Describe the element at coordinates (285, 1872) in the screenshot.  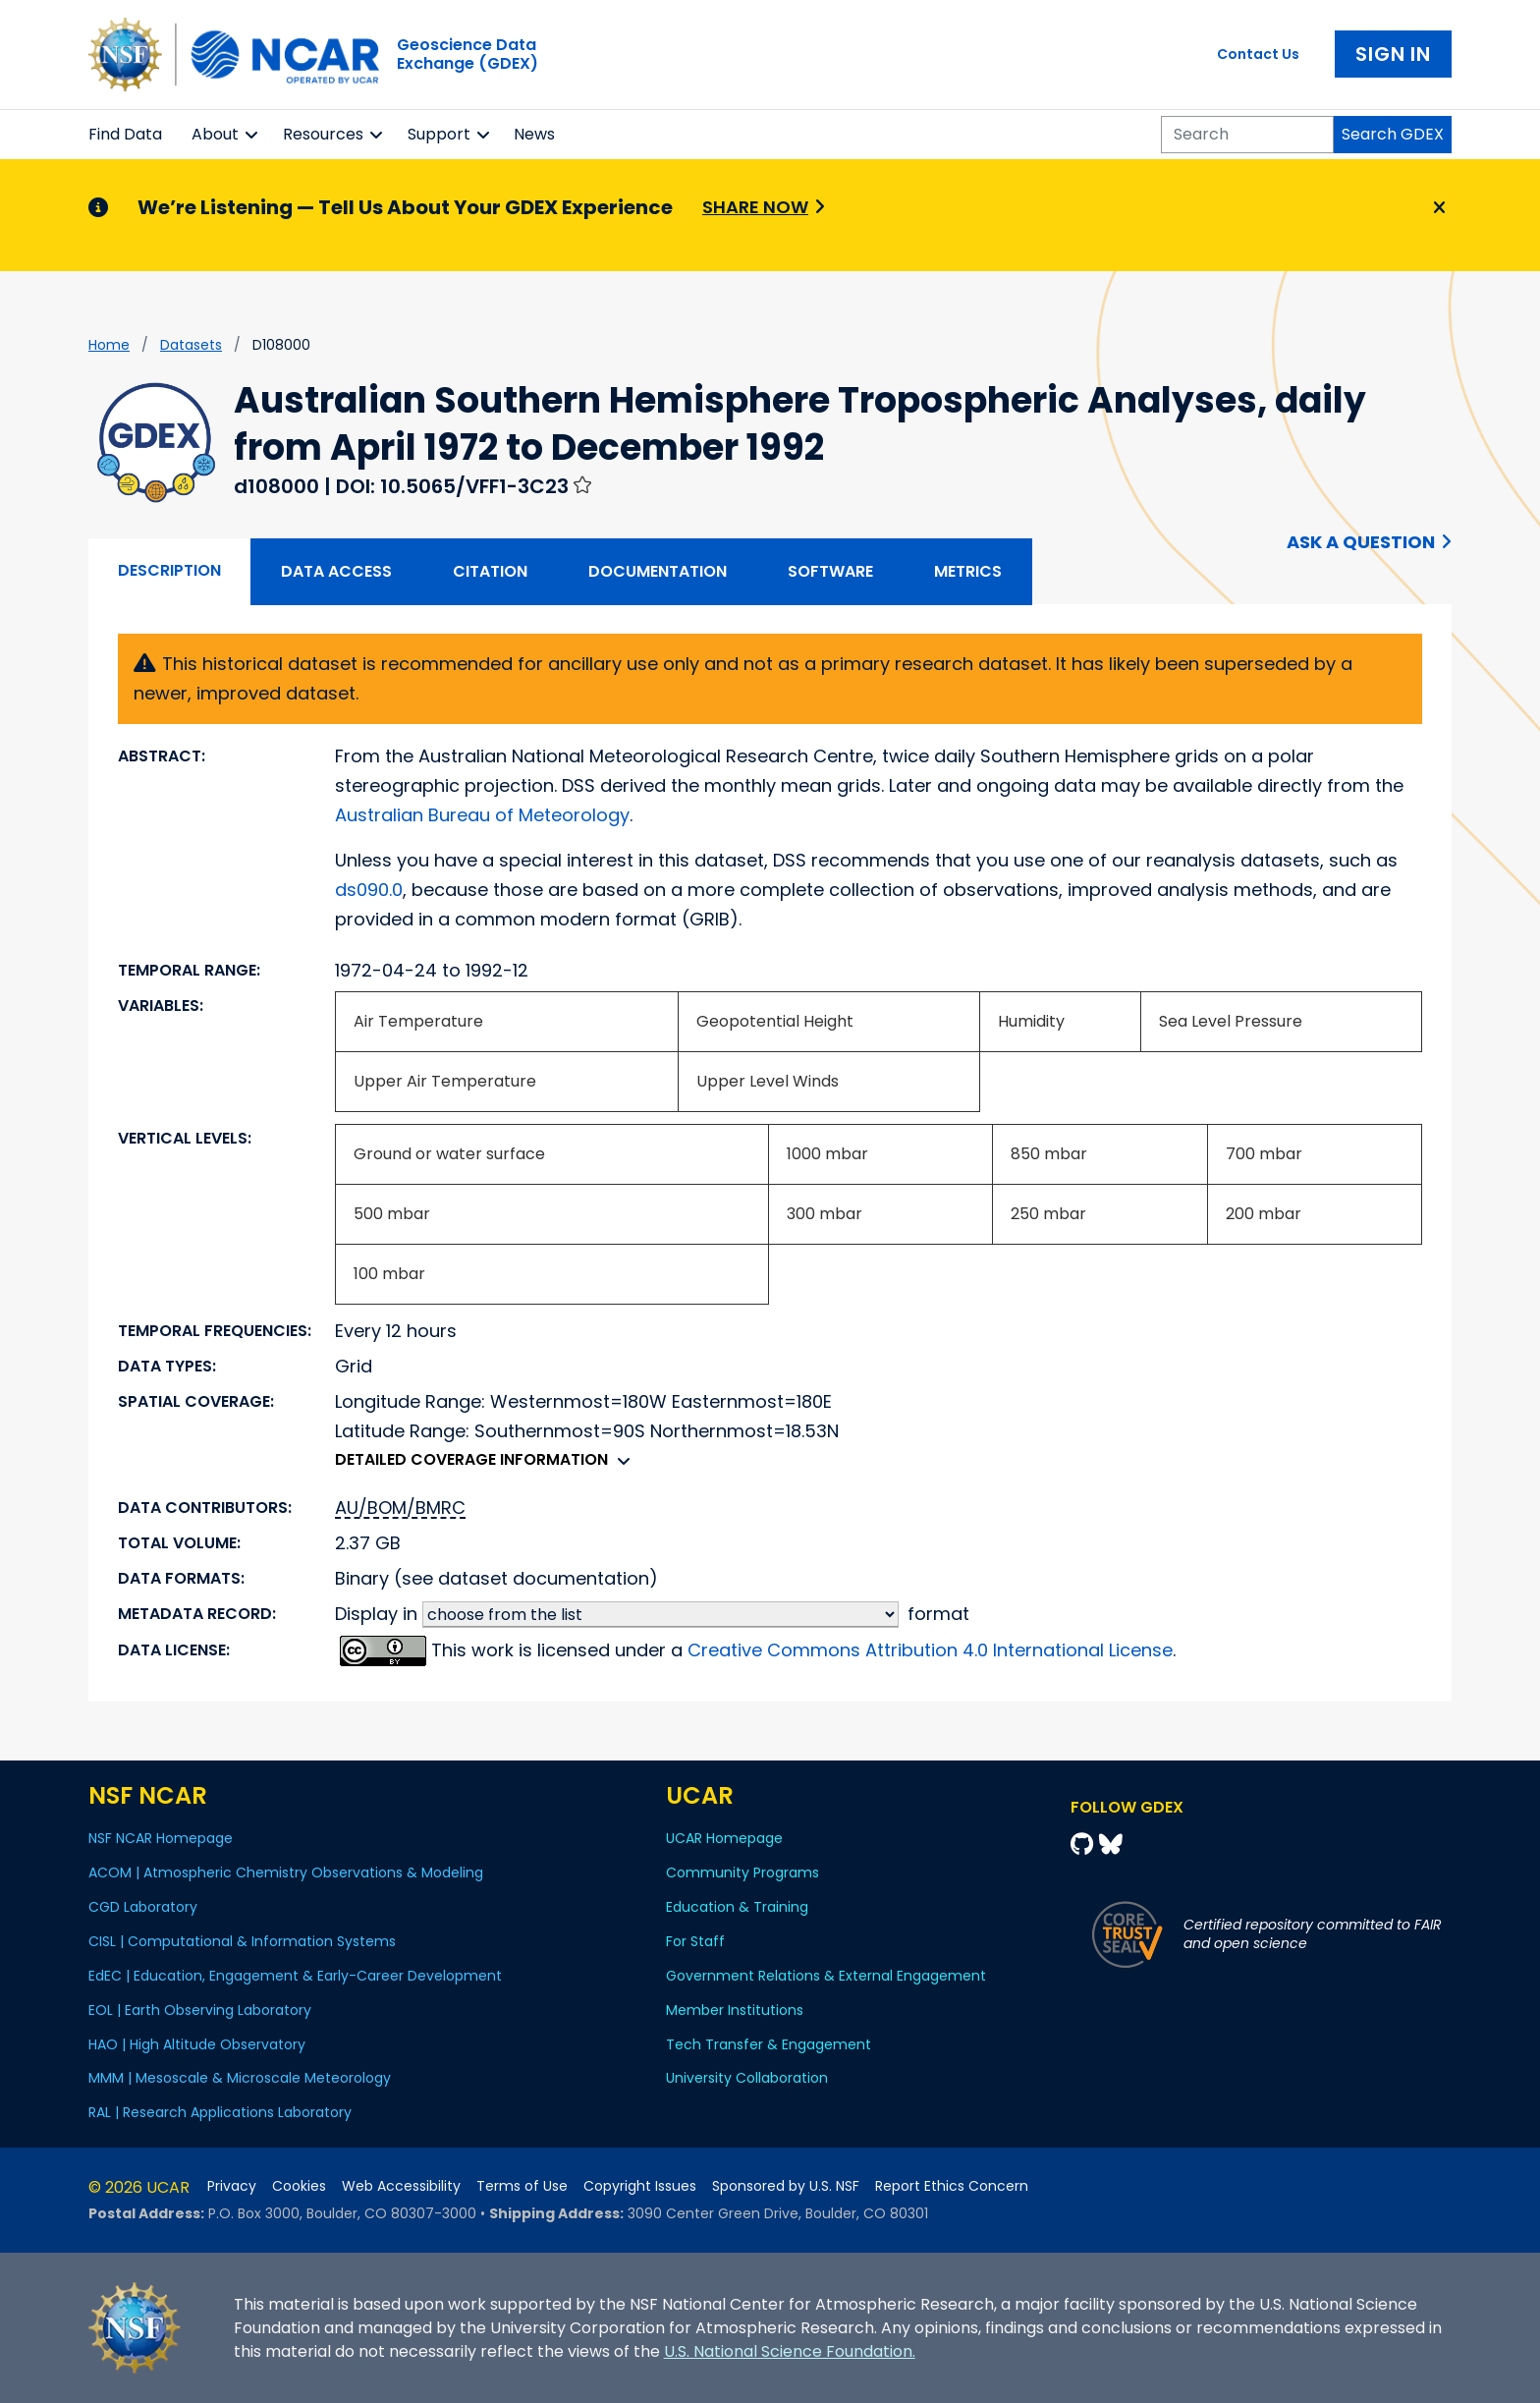
I see `ACOM | Atmospheric Chemistry Observations & Modeling` at that location.